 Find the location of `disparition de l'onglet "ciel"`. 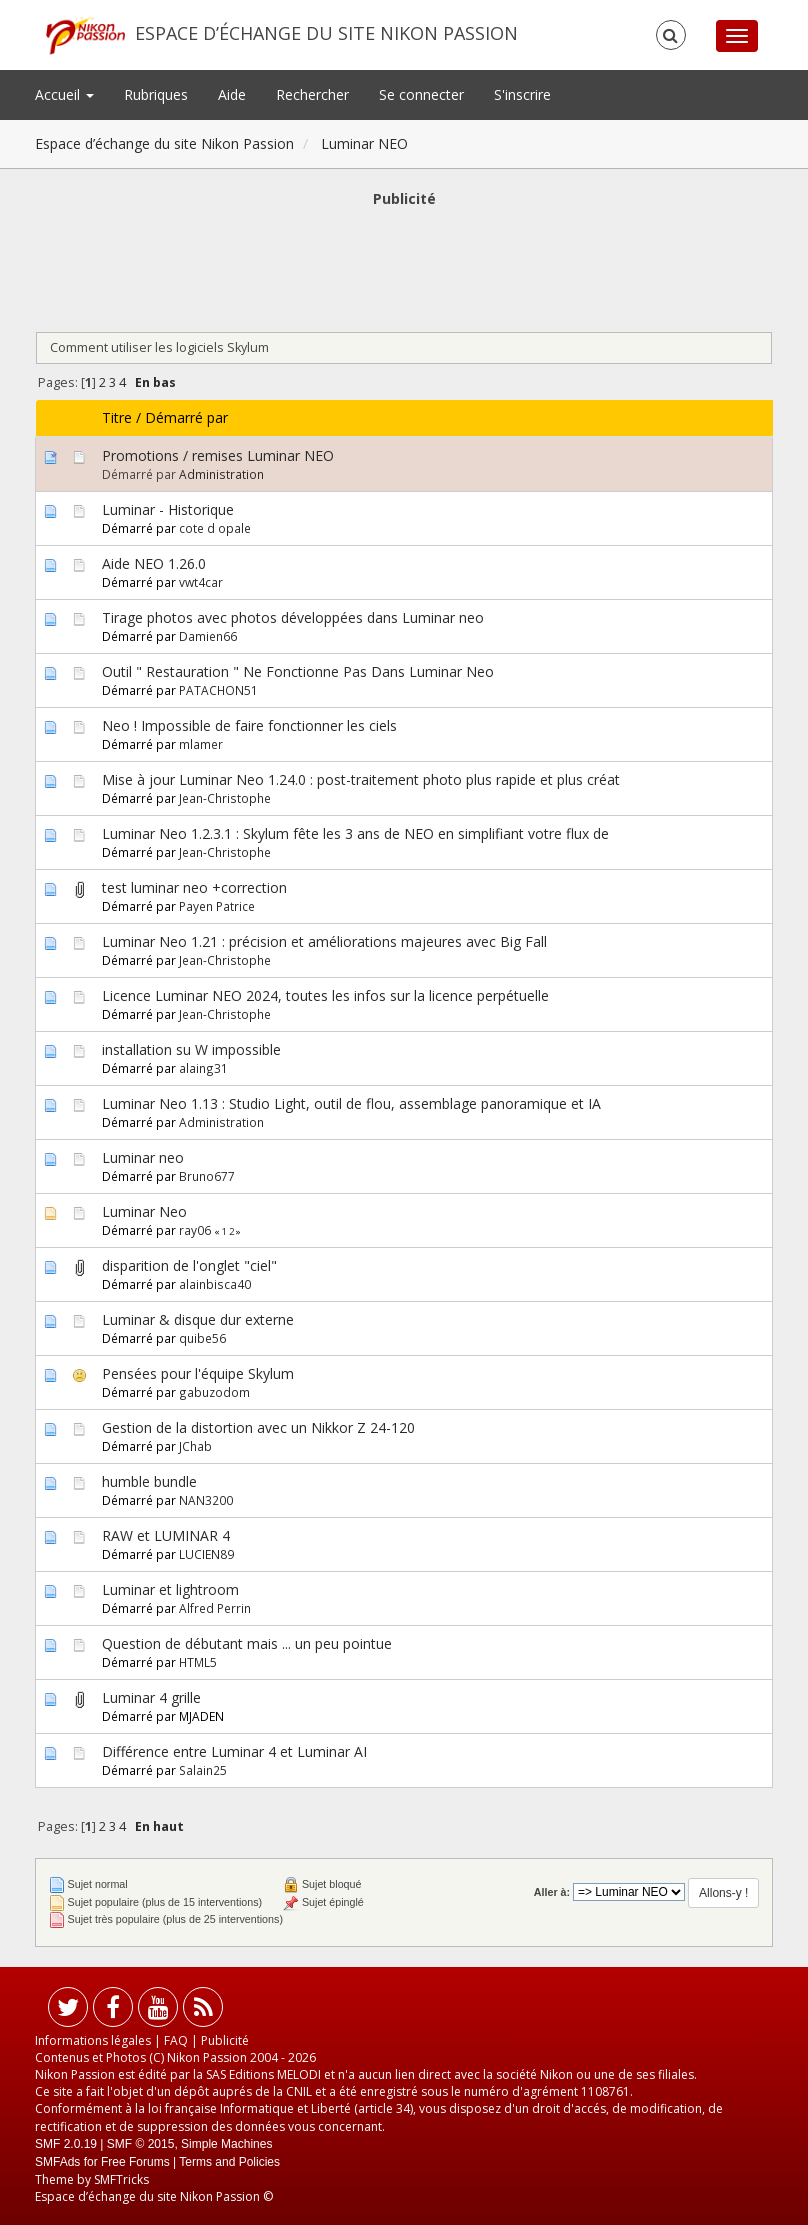

disparition de l'onglet "ciel" is located at coordinates (189, 1265).